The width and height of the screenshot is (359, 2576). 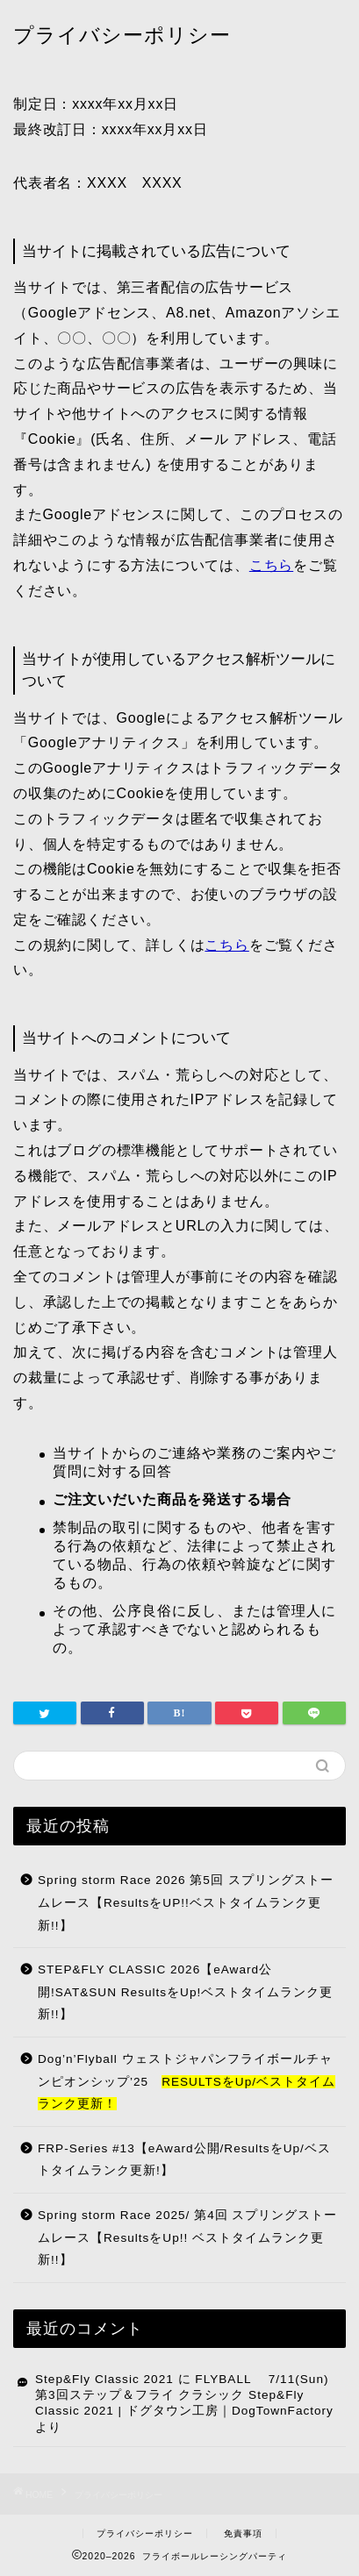 I want to click on こちら, so click(x=271, y=565).